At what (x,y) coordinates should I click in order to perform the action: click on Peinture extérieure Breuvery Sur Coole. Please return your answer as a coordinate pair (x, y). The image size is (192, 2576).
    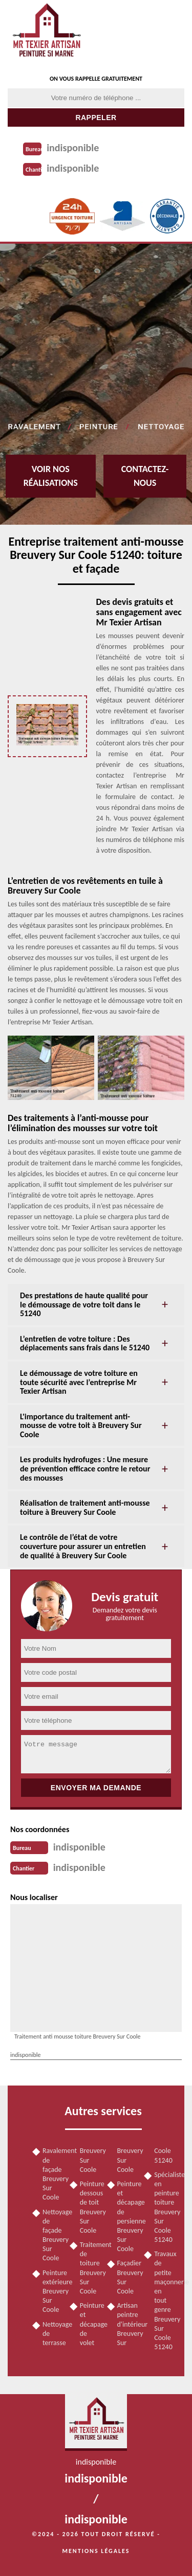
    Looking at the image, I should click on (52, 2291).